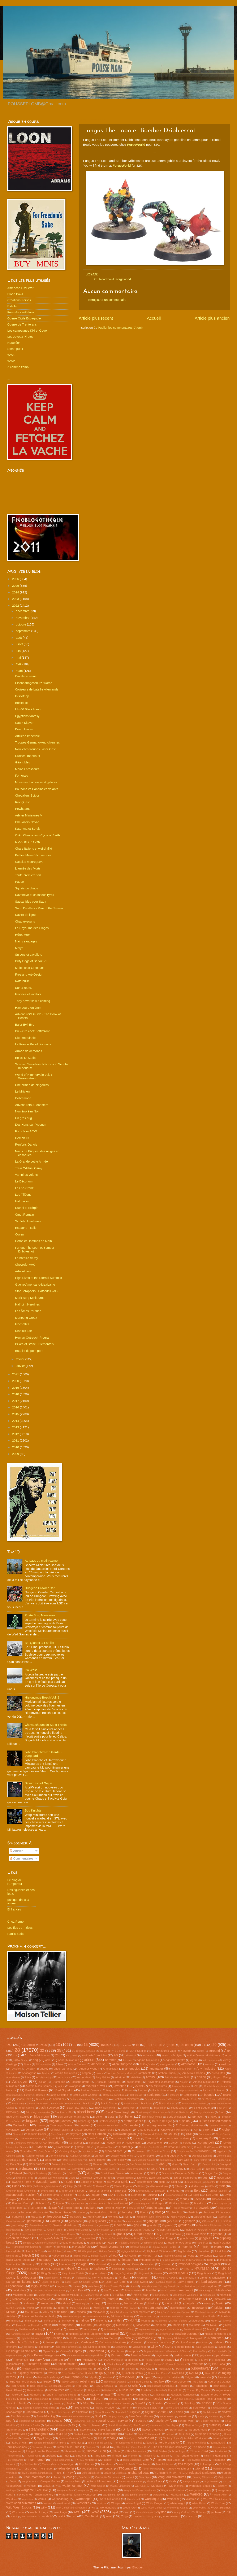 The width and height of the screenshot is (237, 2576). Describe the element at coordinates (131, 2125) in the screenshot. I see `Carnevale` at that location.